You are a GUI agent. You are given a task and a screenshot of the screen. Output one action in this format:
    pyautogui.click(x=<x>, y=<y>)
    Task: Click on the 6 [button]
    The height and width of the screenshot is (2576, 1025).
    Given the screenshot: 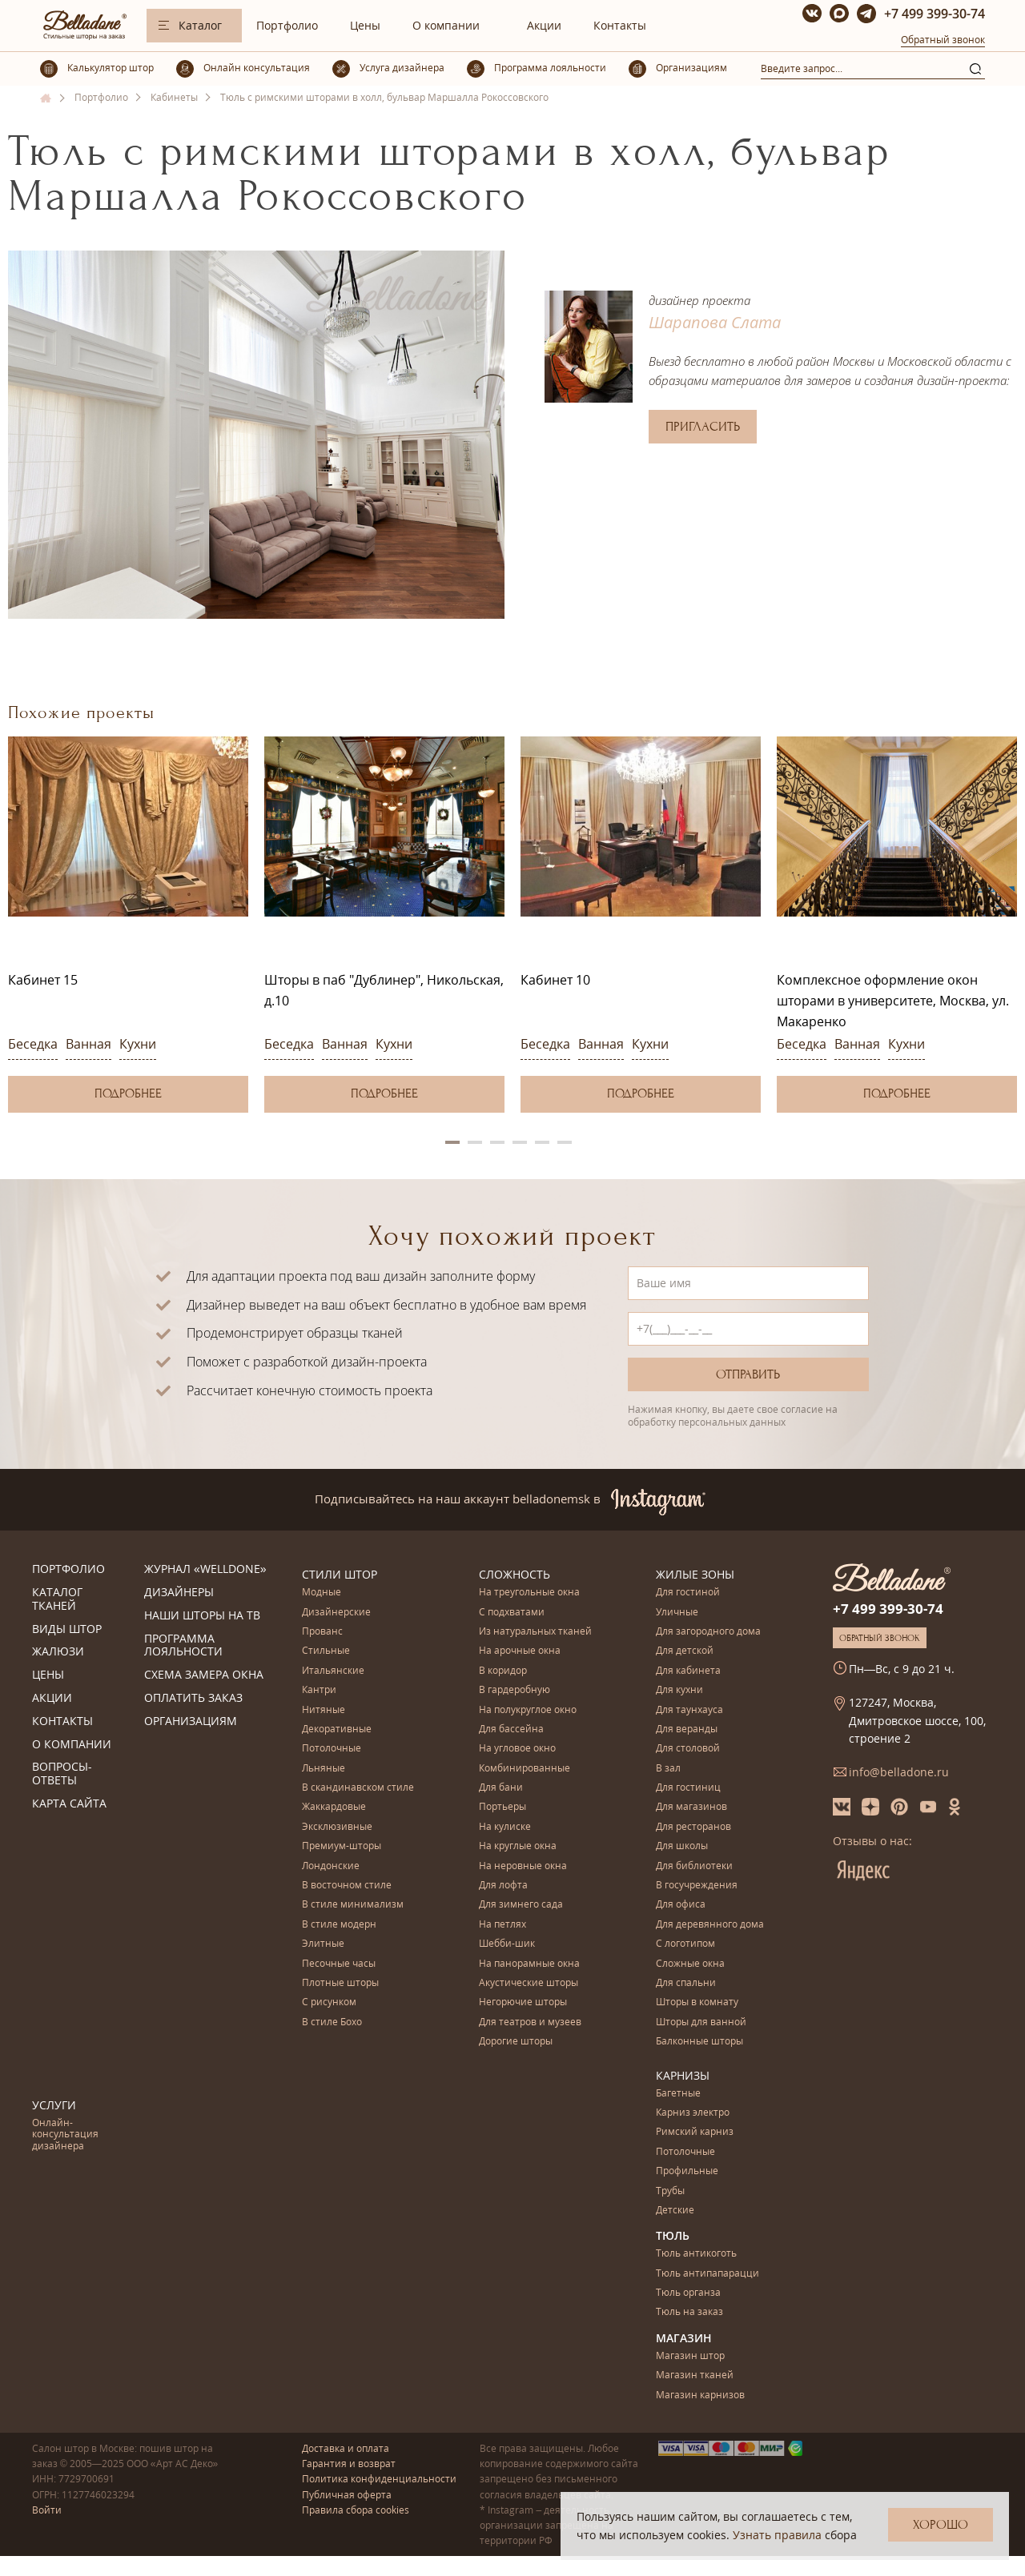 What is the action you would take?
    pyautogui.click(x=564, y=1142)
    